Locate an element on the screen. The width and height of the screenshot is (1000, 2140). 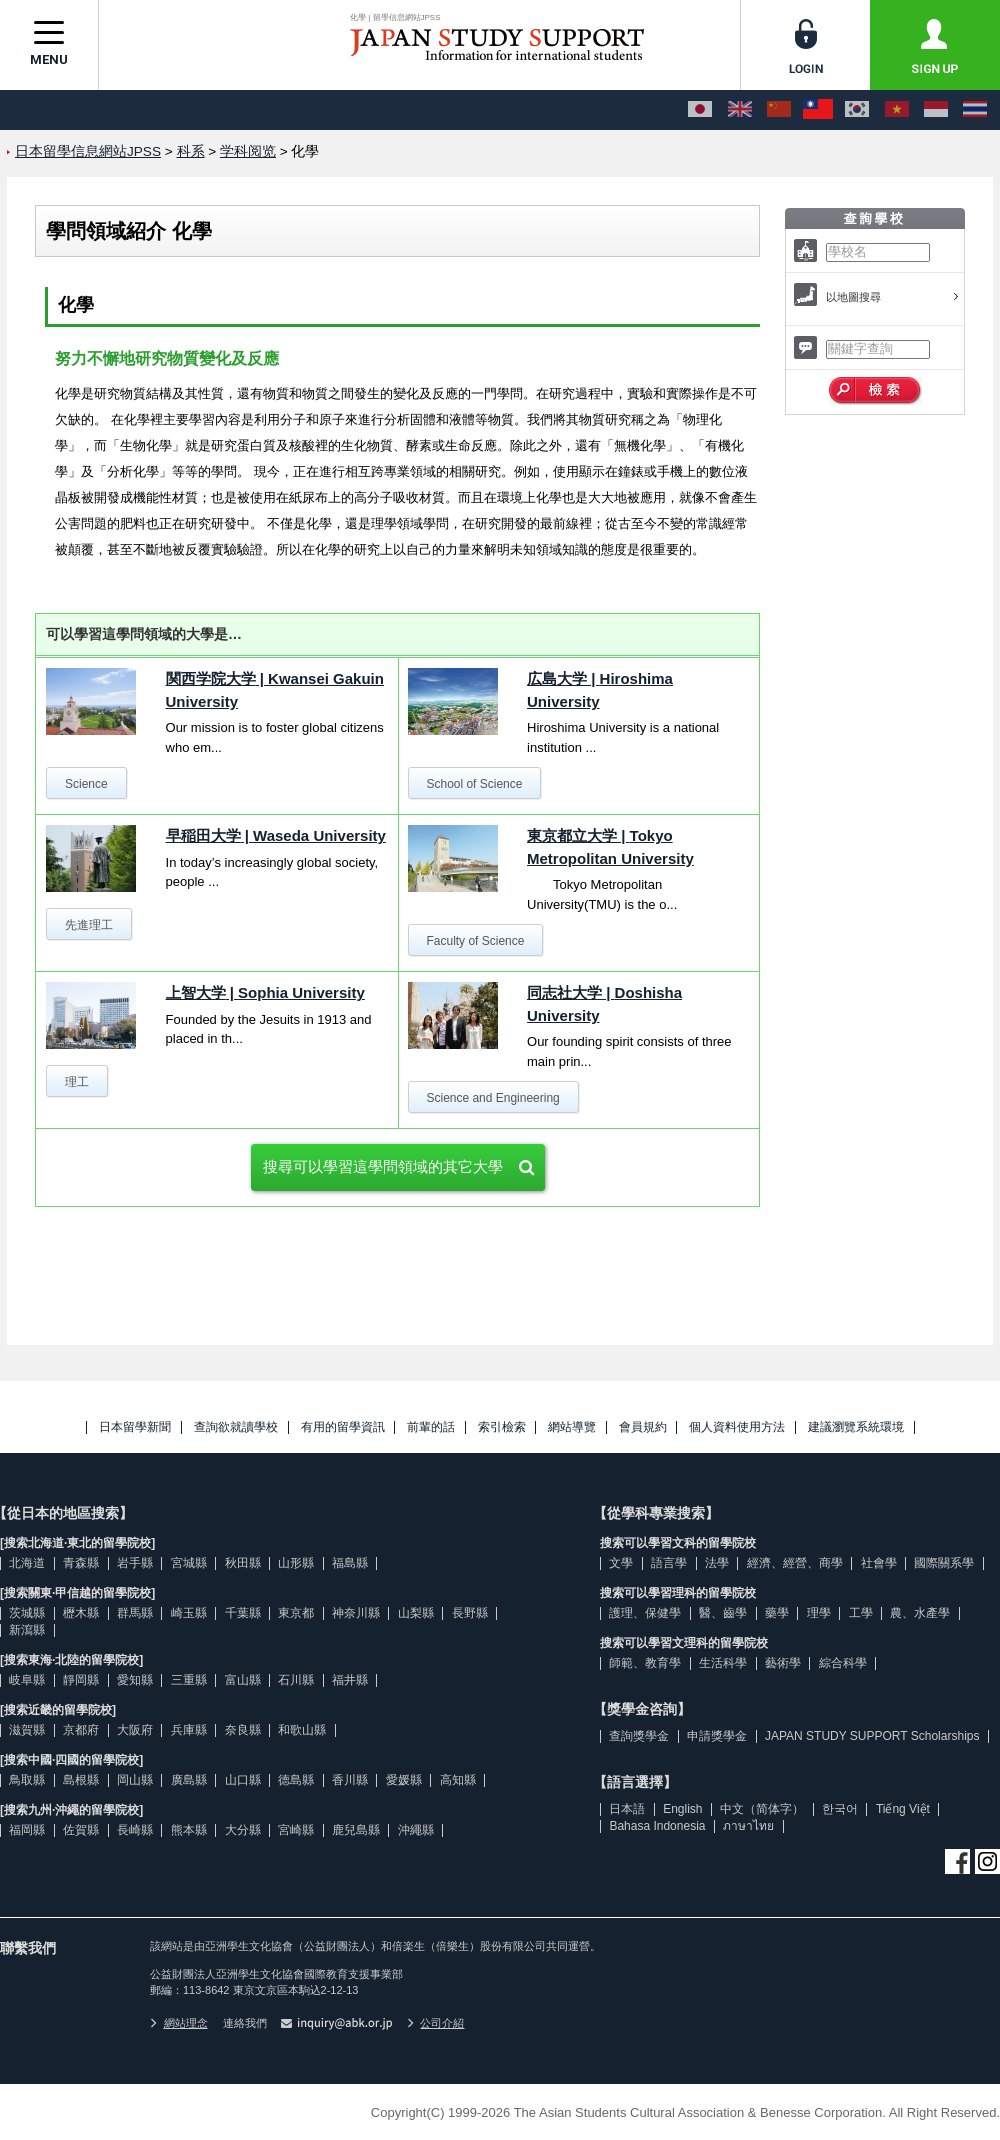
福島縣 is located at coordinates (350, 1563).